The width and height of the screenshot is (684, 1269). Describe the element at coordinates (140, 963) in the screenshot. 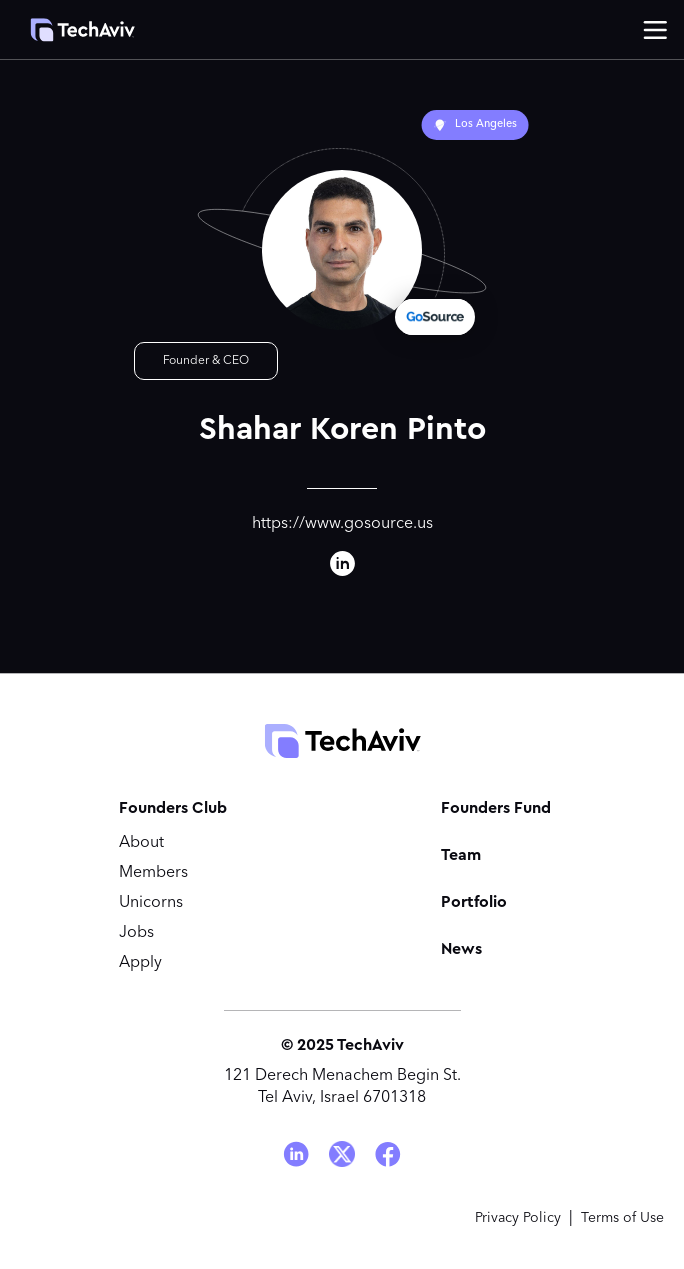

I see `Apply` at that location.